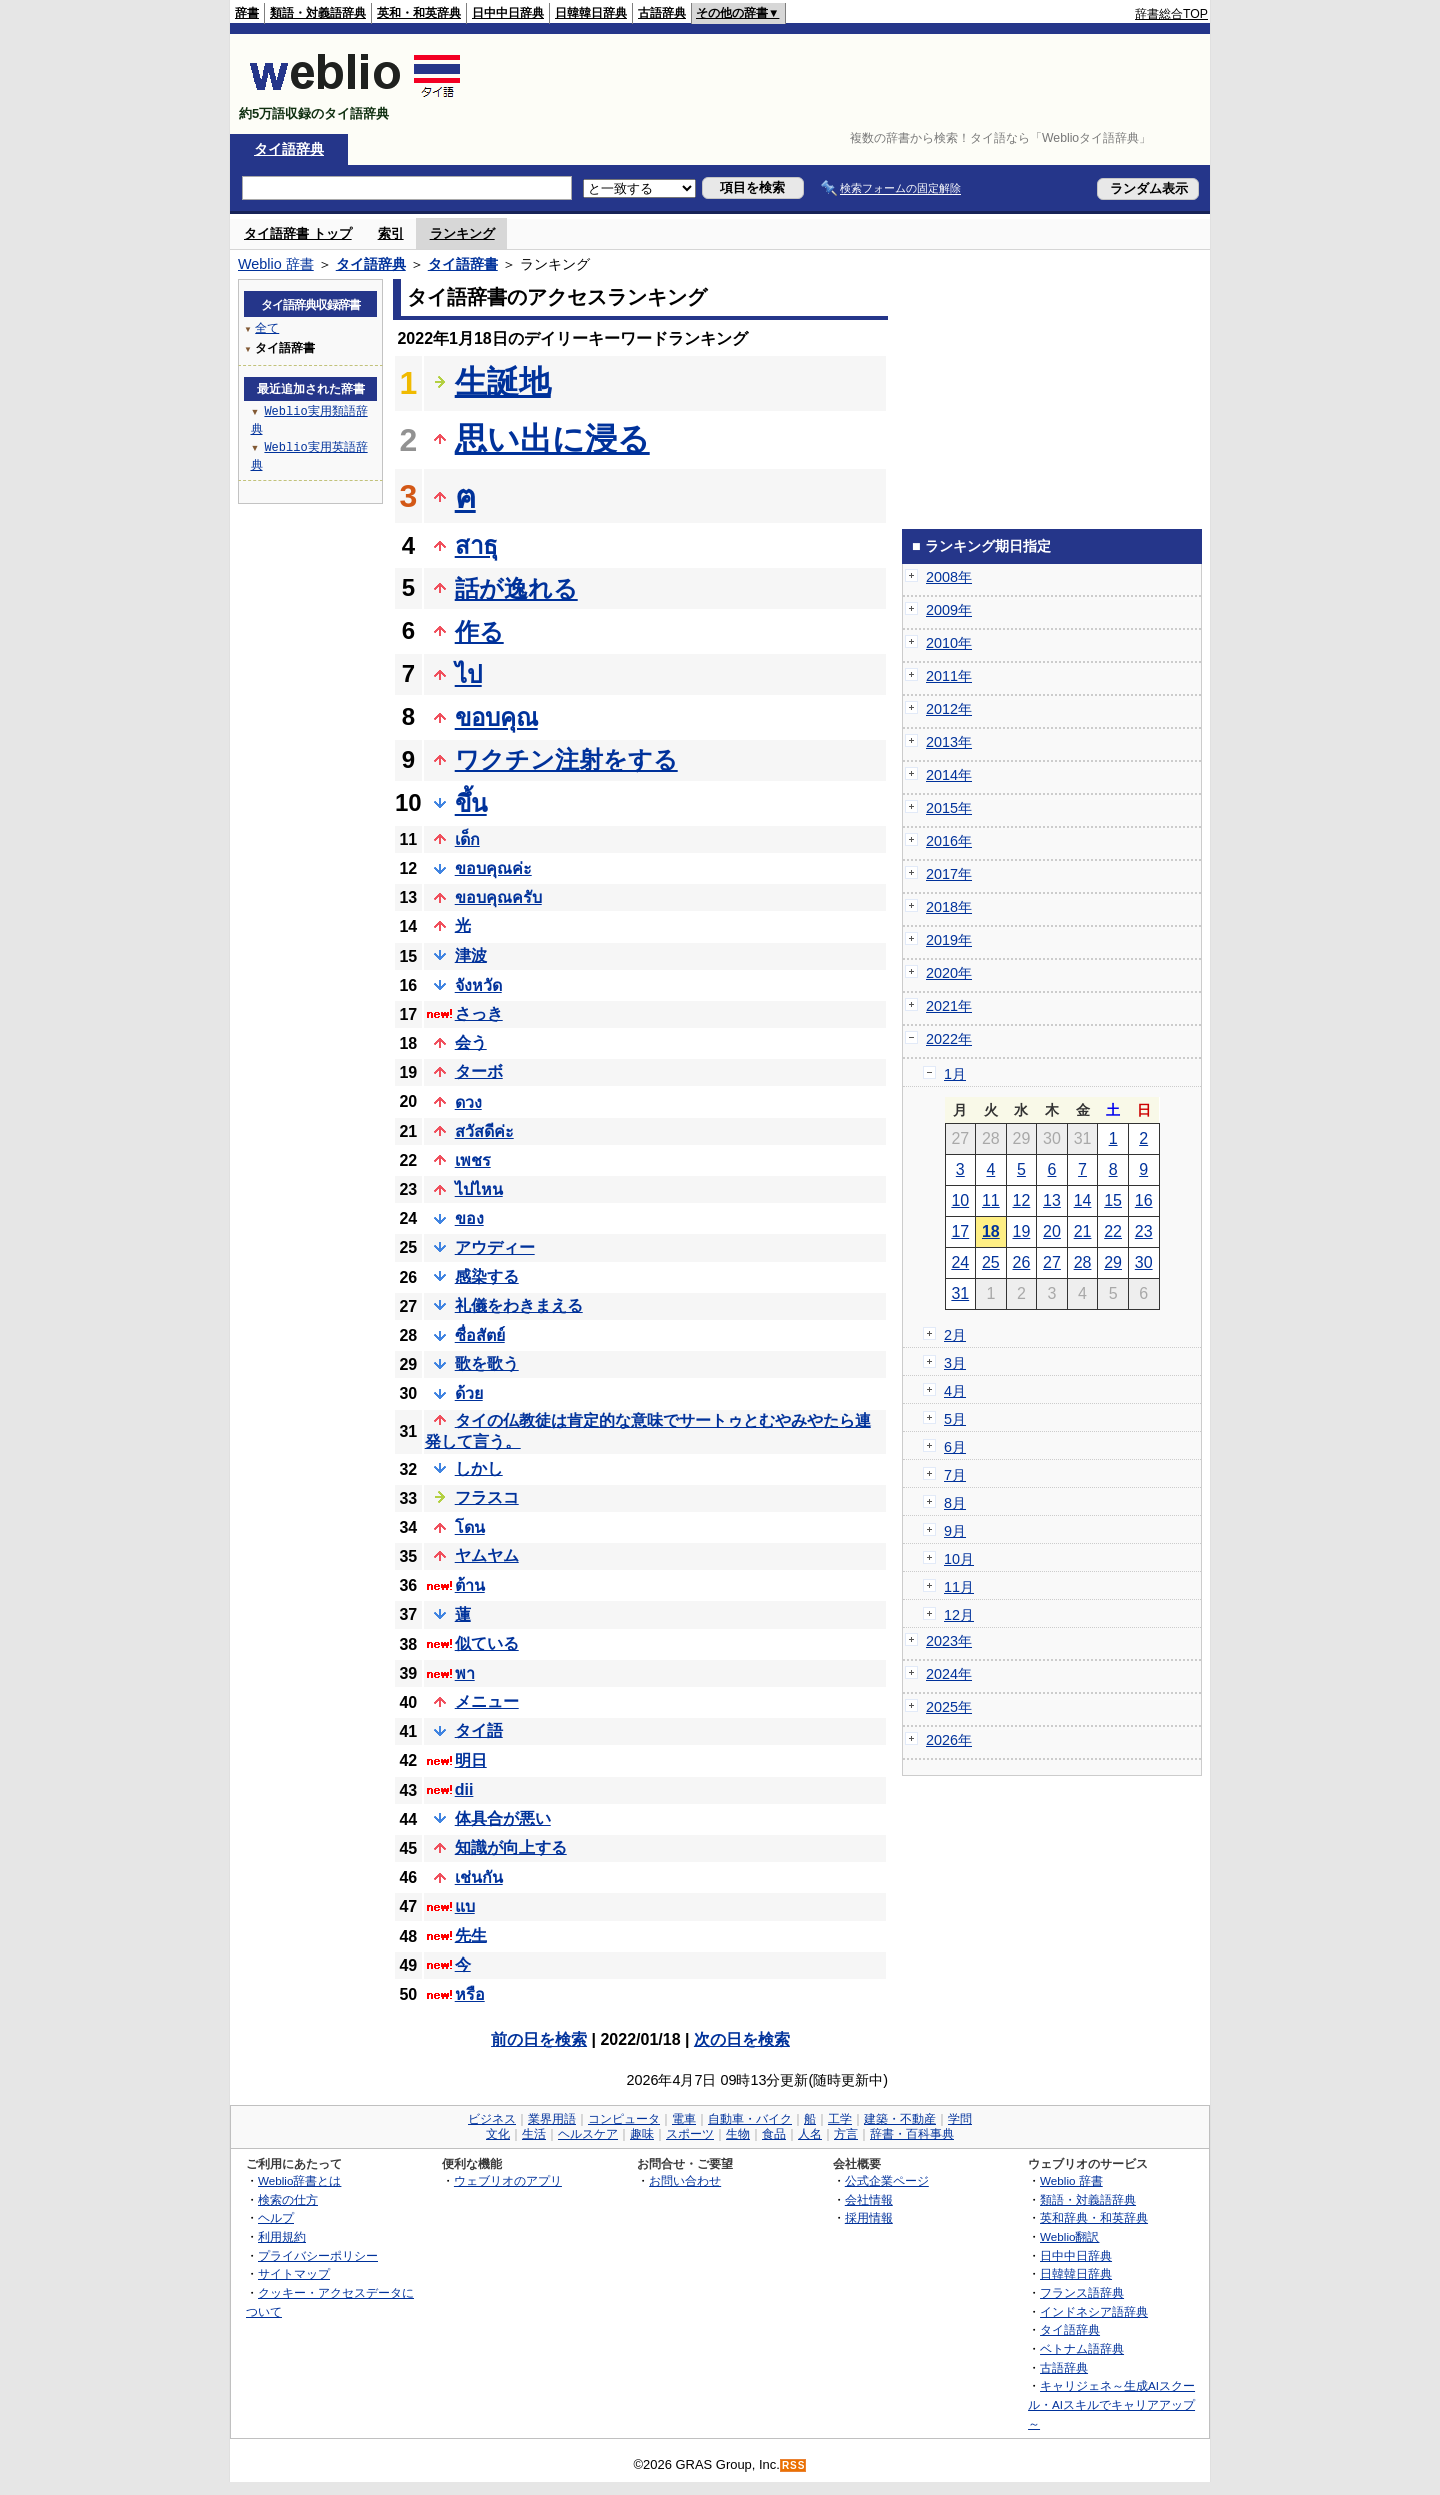 The height and width of the screenshot is (2495, 1440). What do you see at coordinates (959, 1559) in the screenshot?
I see `10月` at bounding box center [959, 1559].